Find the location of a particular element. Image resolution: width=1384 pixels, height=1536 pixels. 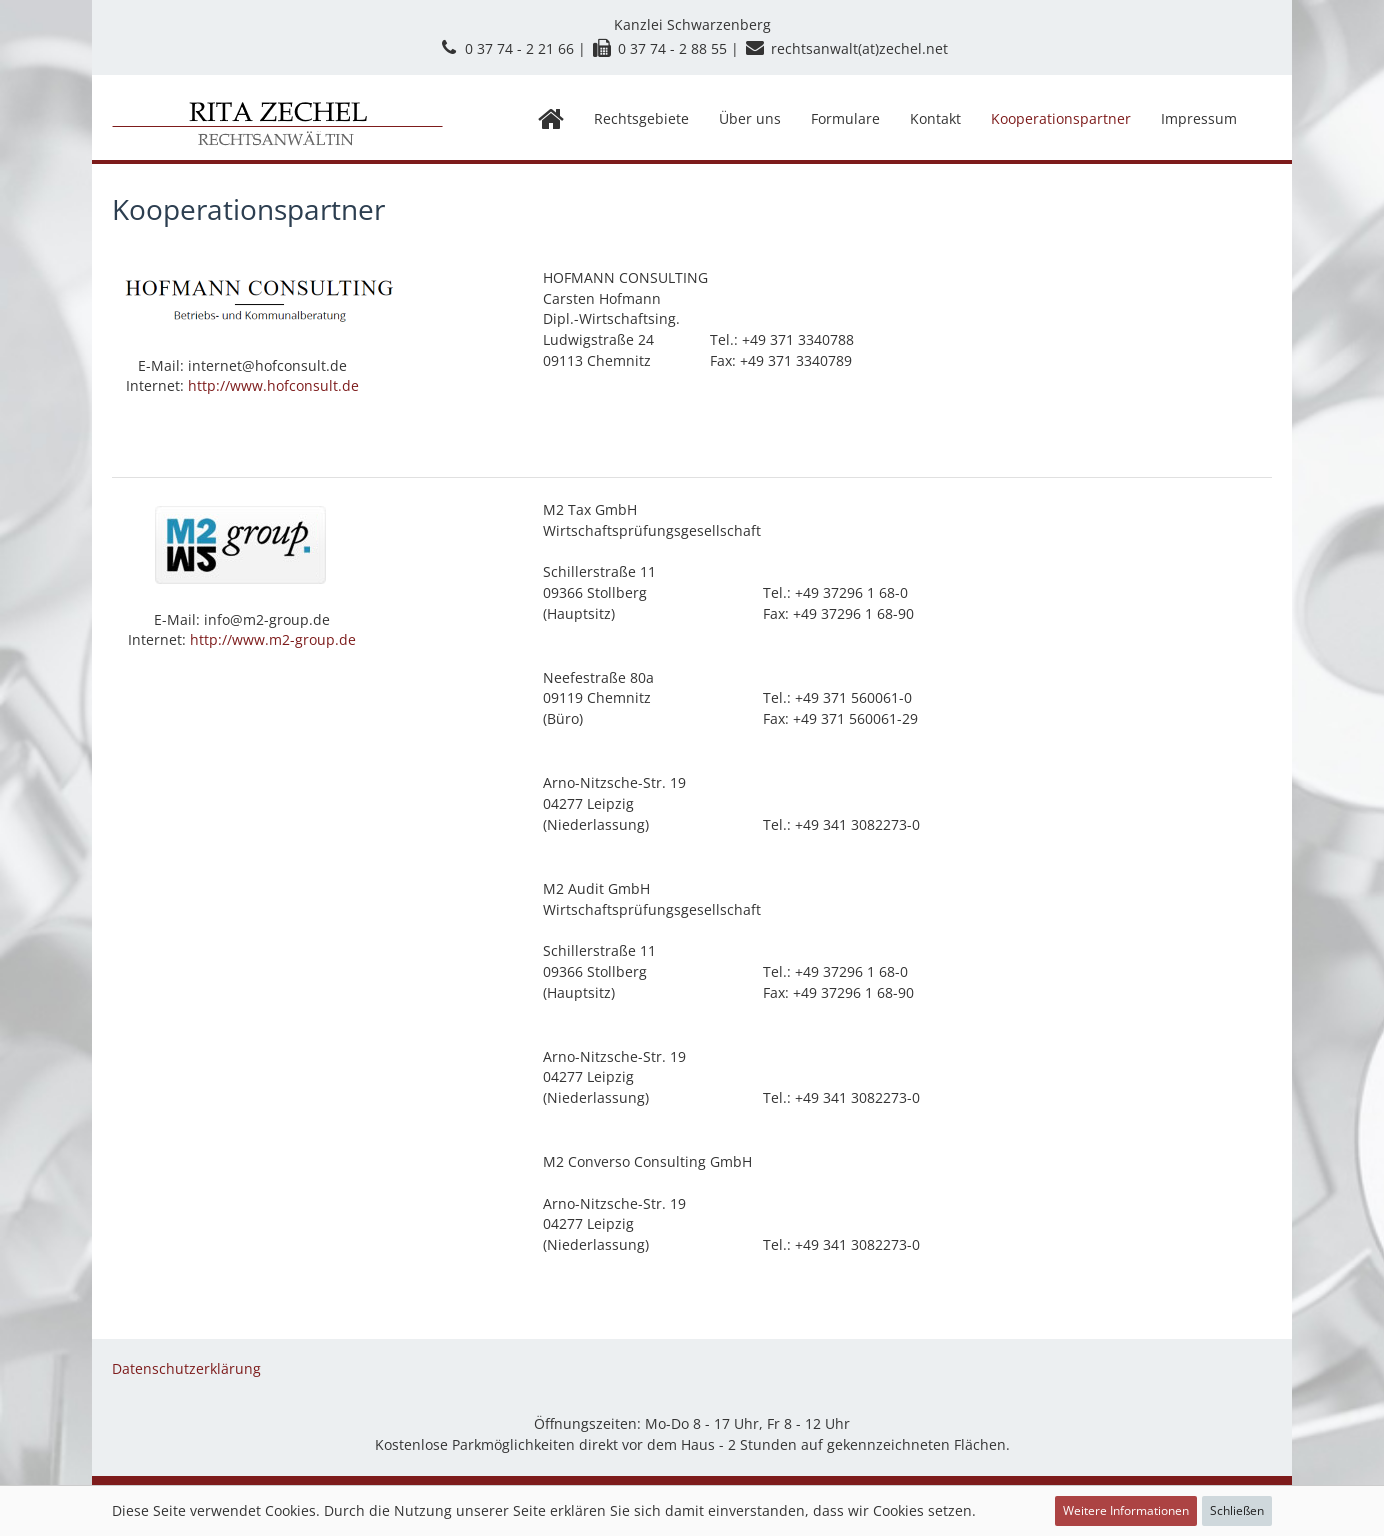

Weitere Informationen is located at coordinates (1126, 1510).